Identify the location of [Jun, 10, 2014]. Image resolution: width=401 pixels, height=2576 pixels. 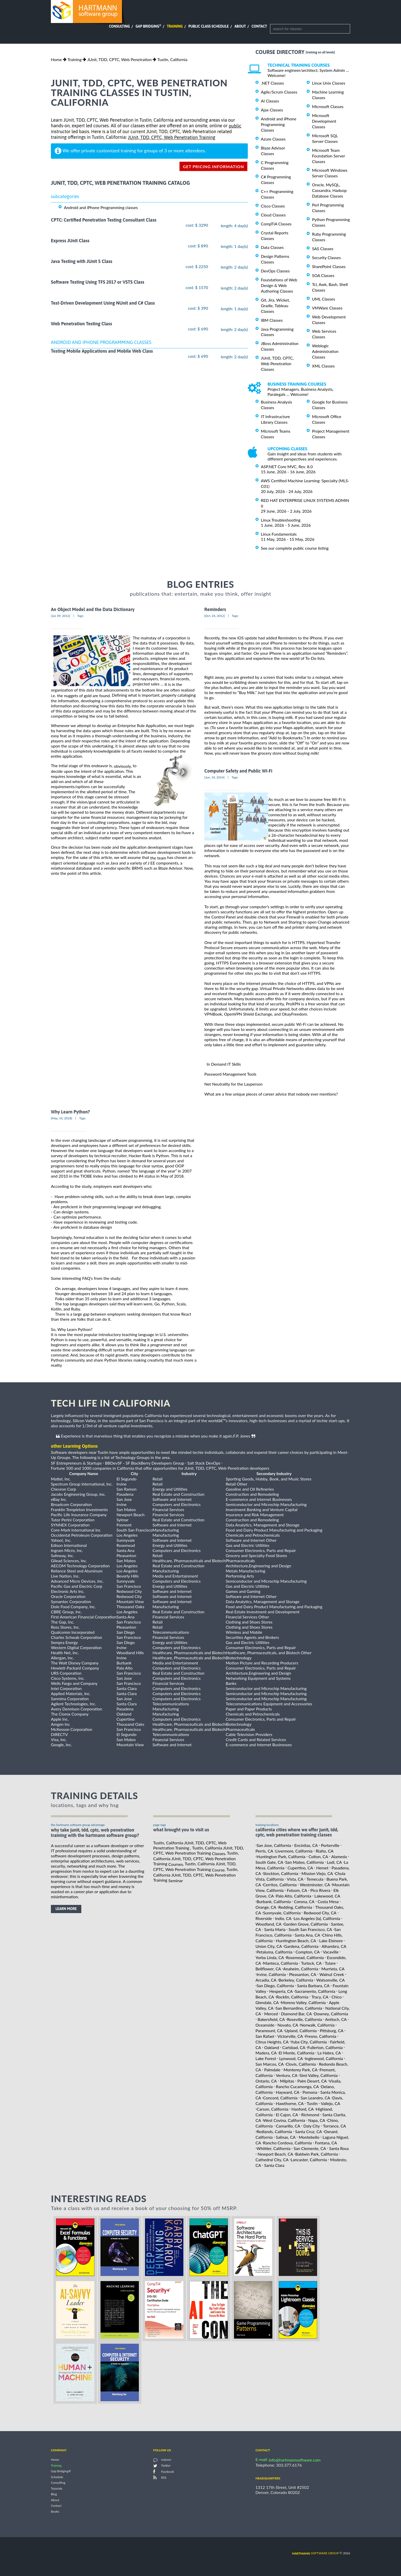
(214, 777).